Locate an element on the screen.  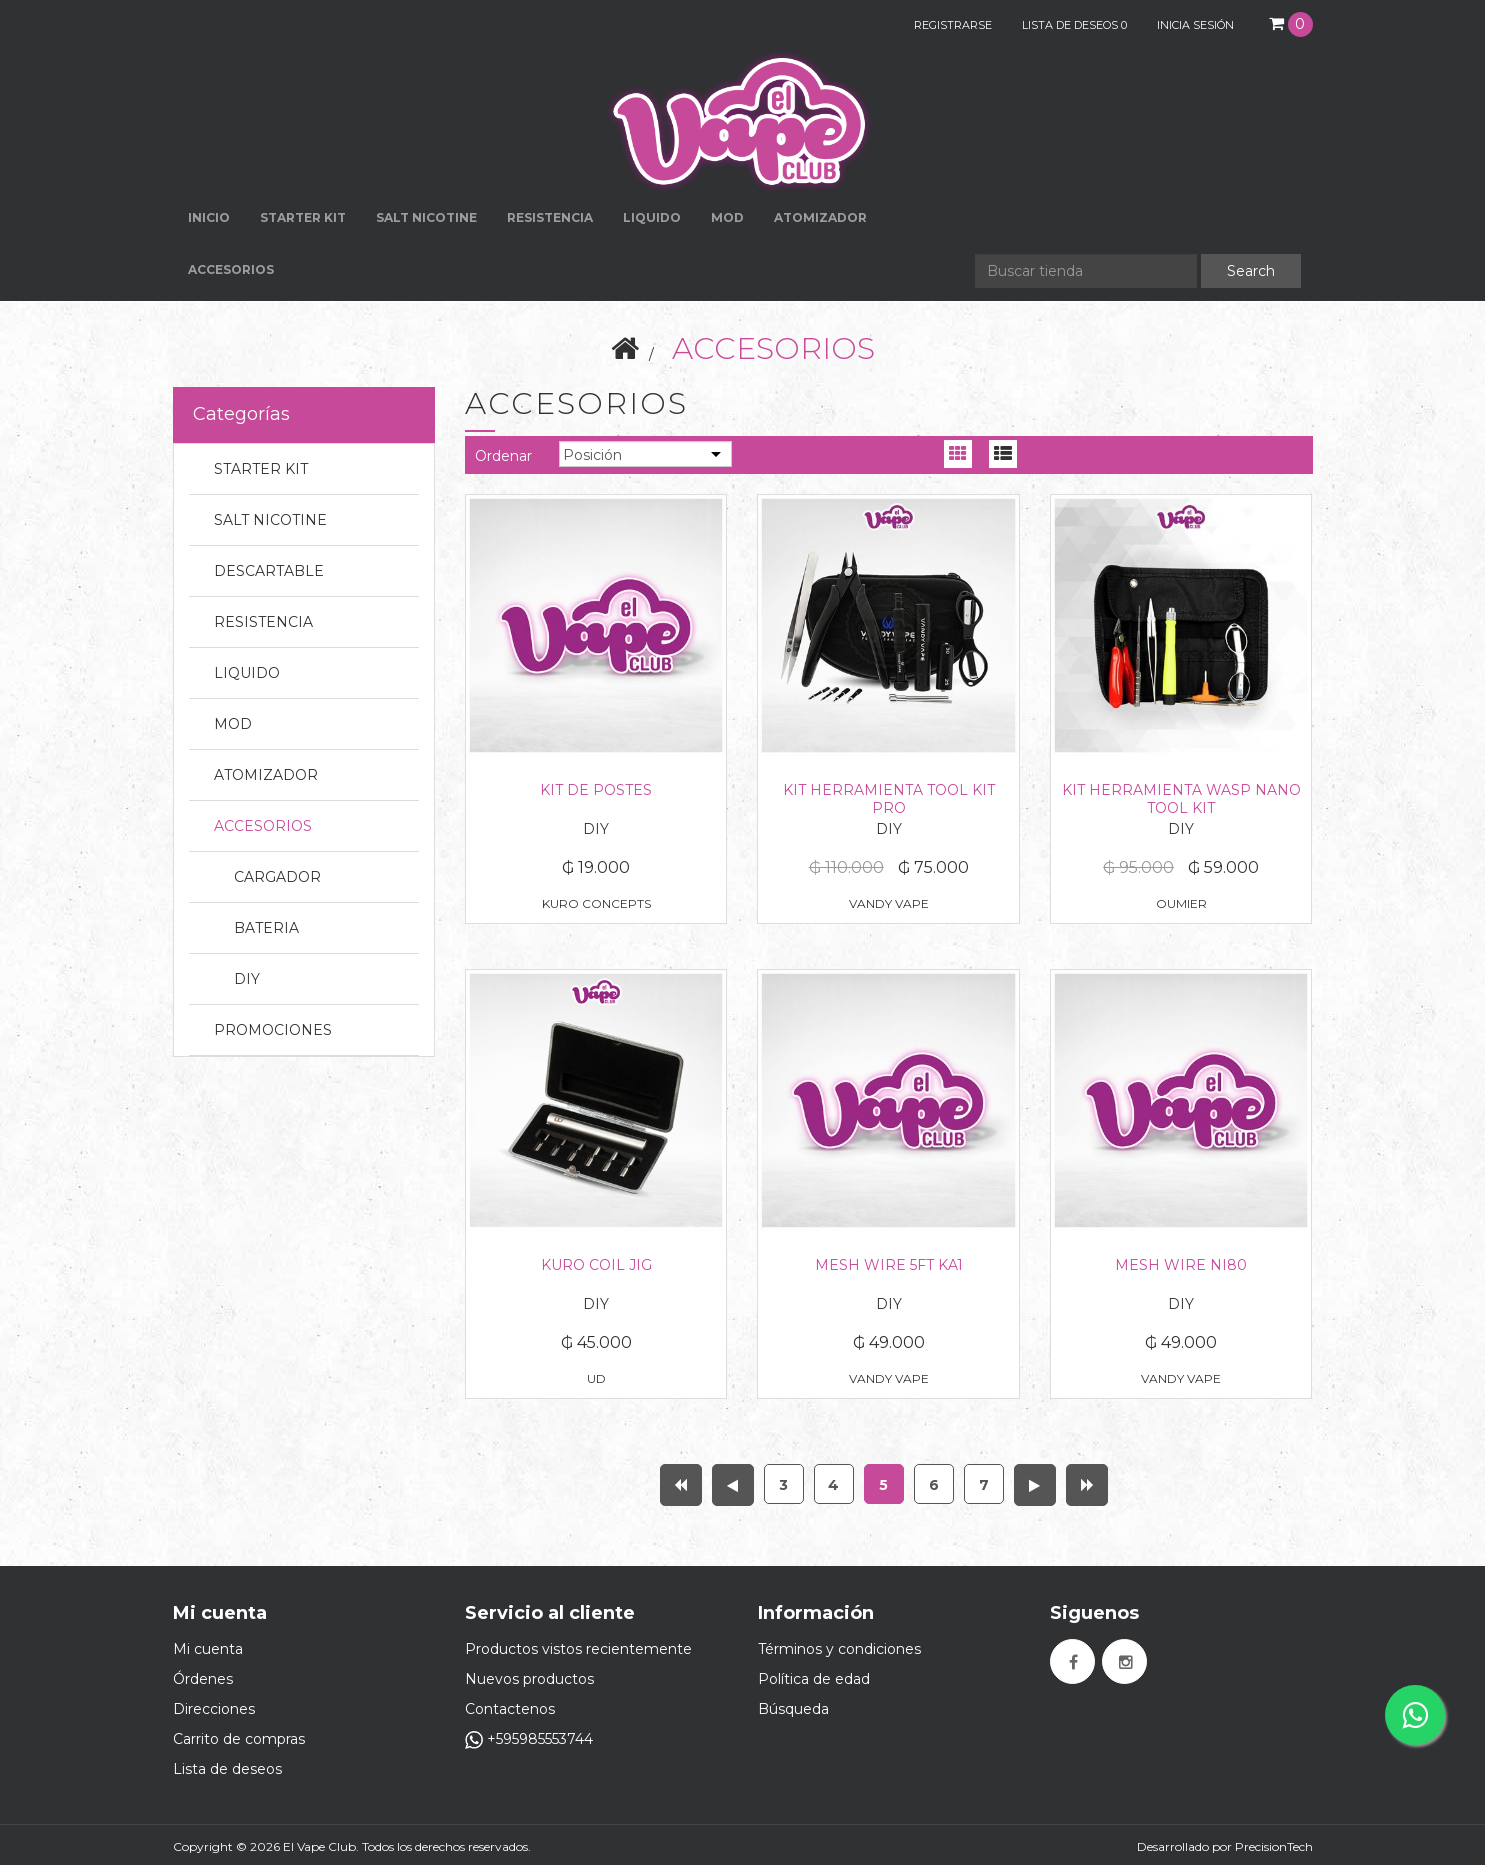
CARGADOR is located at coordinates (277, 877).